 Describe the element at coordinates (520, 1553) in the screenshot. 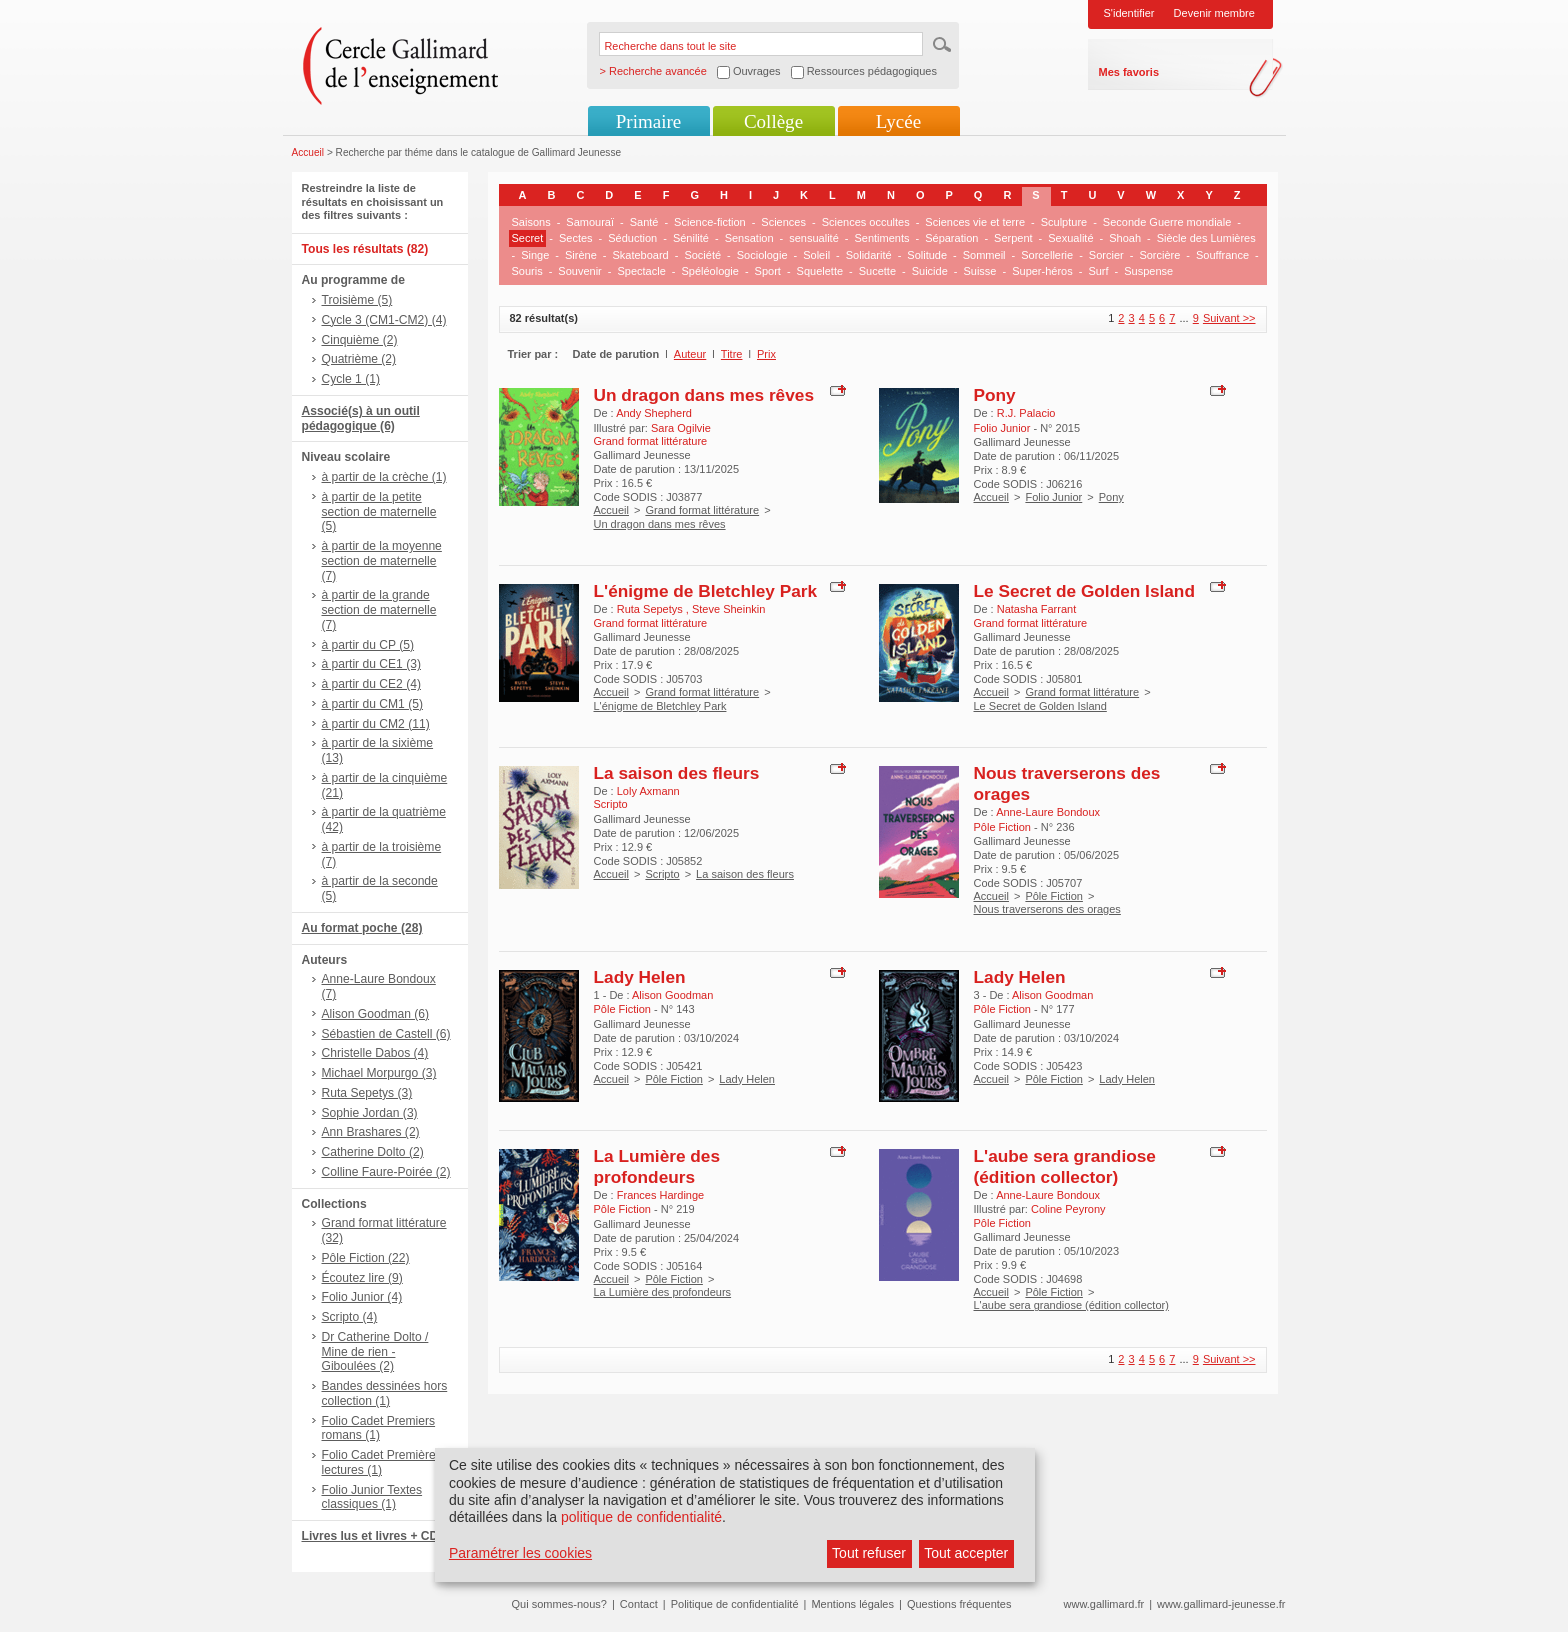

I see `Paramétrer les cookies` at that location.